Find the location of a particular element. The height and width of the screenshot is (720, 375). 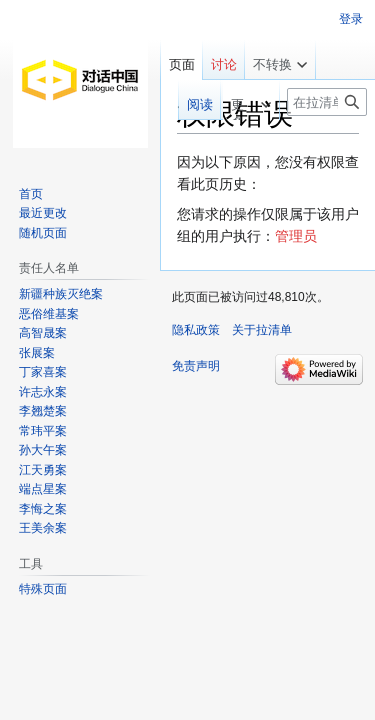

特殊页面 is located at coordinates (43, 589).